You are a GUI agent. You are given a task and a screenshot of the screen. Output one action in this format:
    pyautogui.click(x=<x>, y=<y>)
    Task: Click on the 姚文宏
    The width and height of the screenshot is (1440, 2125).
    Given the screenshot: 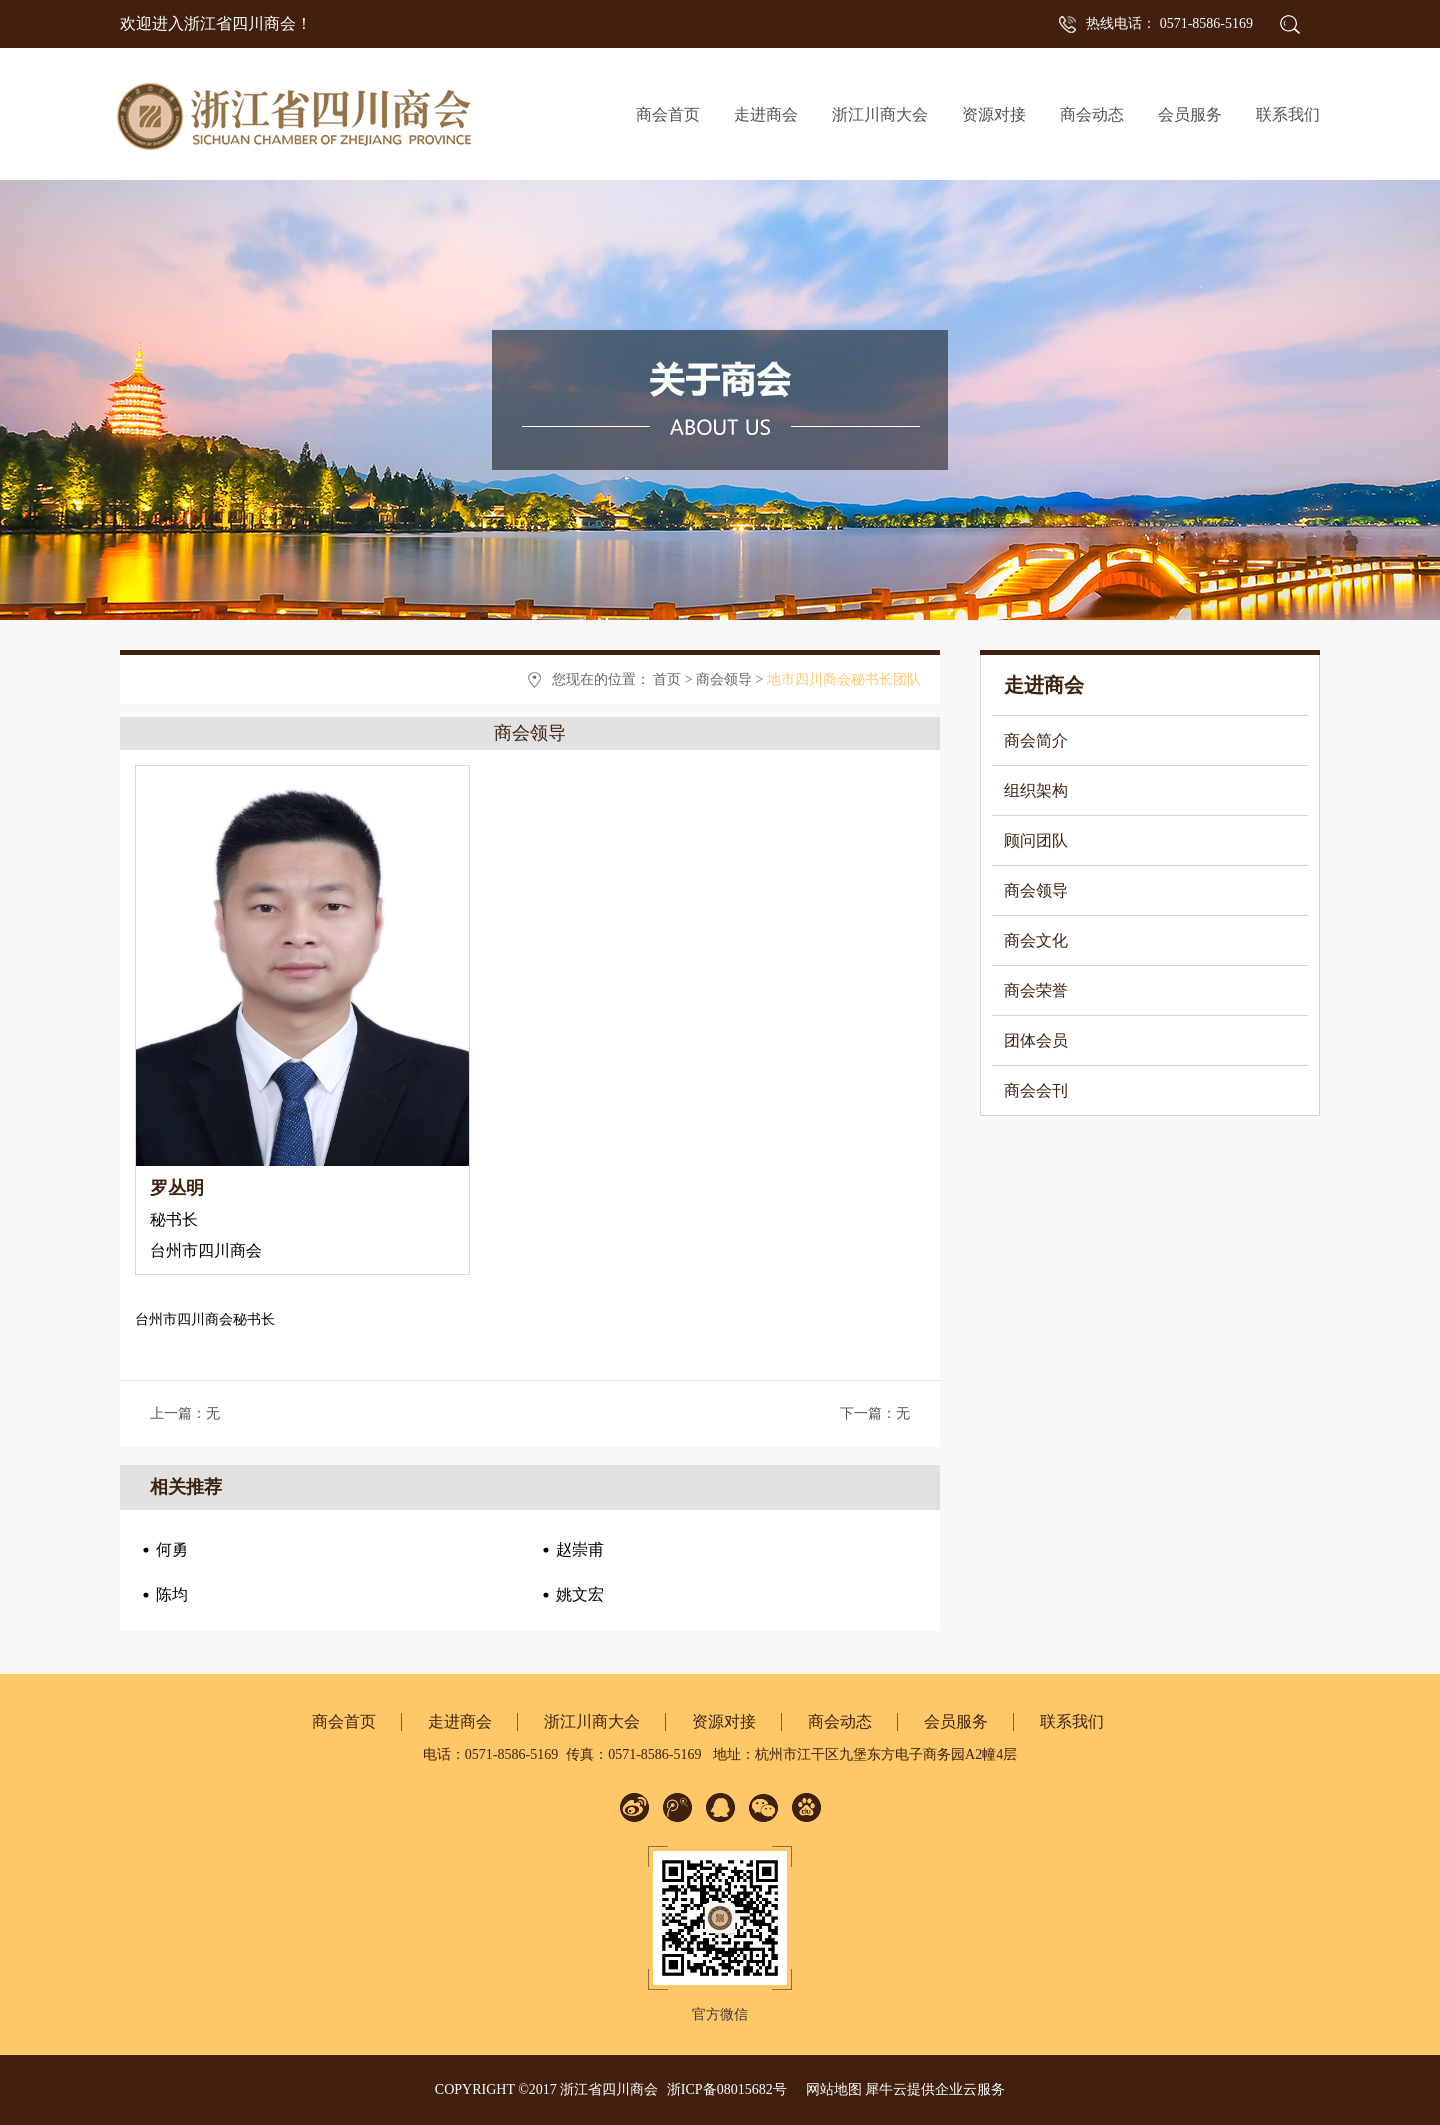 What is the action you would take?
    pyautogui.click(x=580, y=1594)
    